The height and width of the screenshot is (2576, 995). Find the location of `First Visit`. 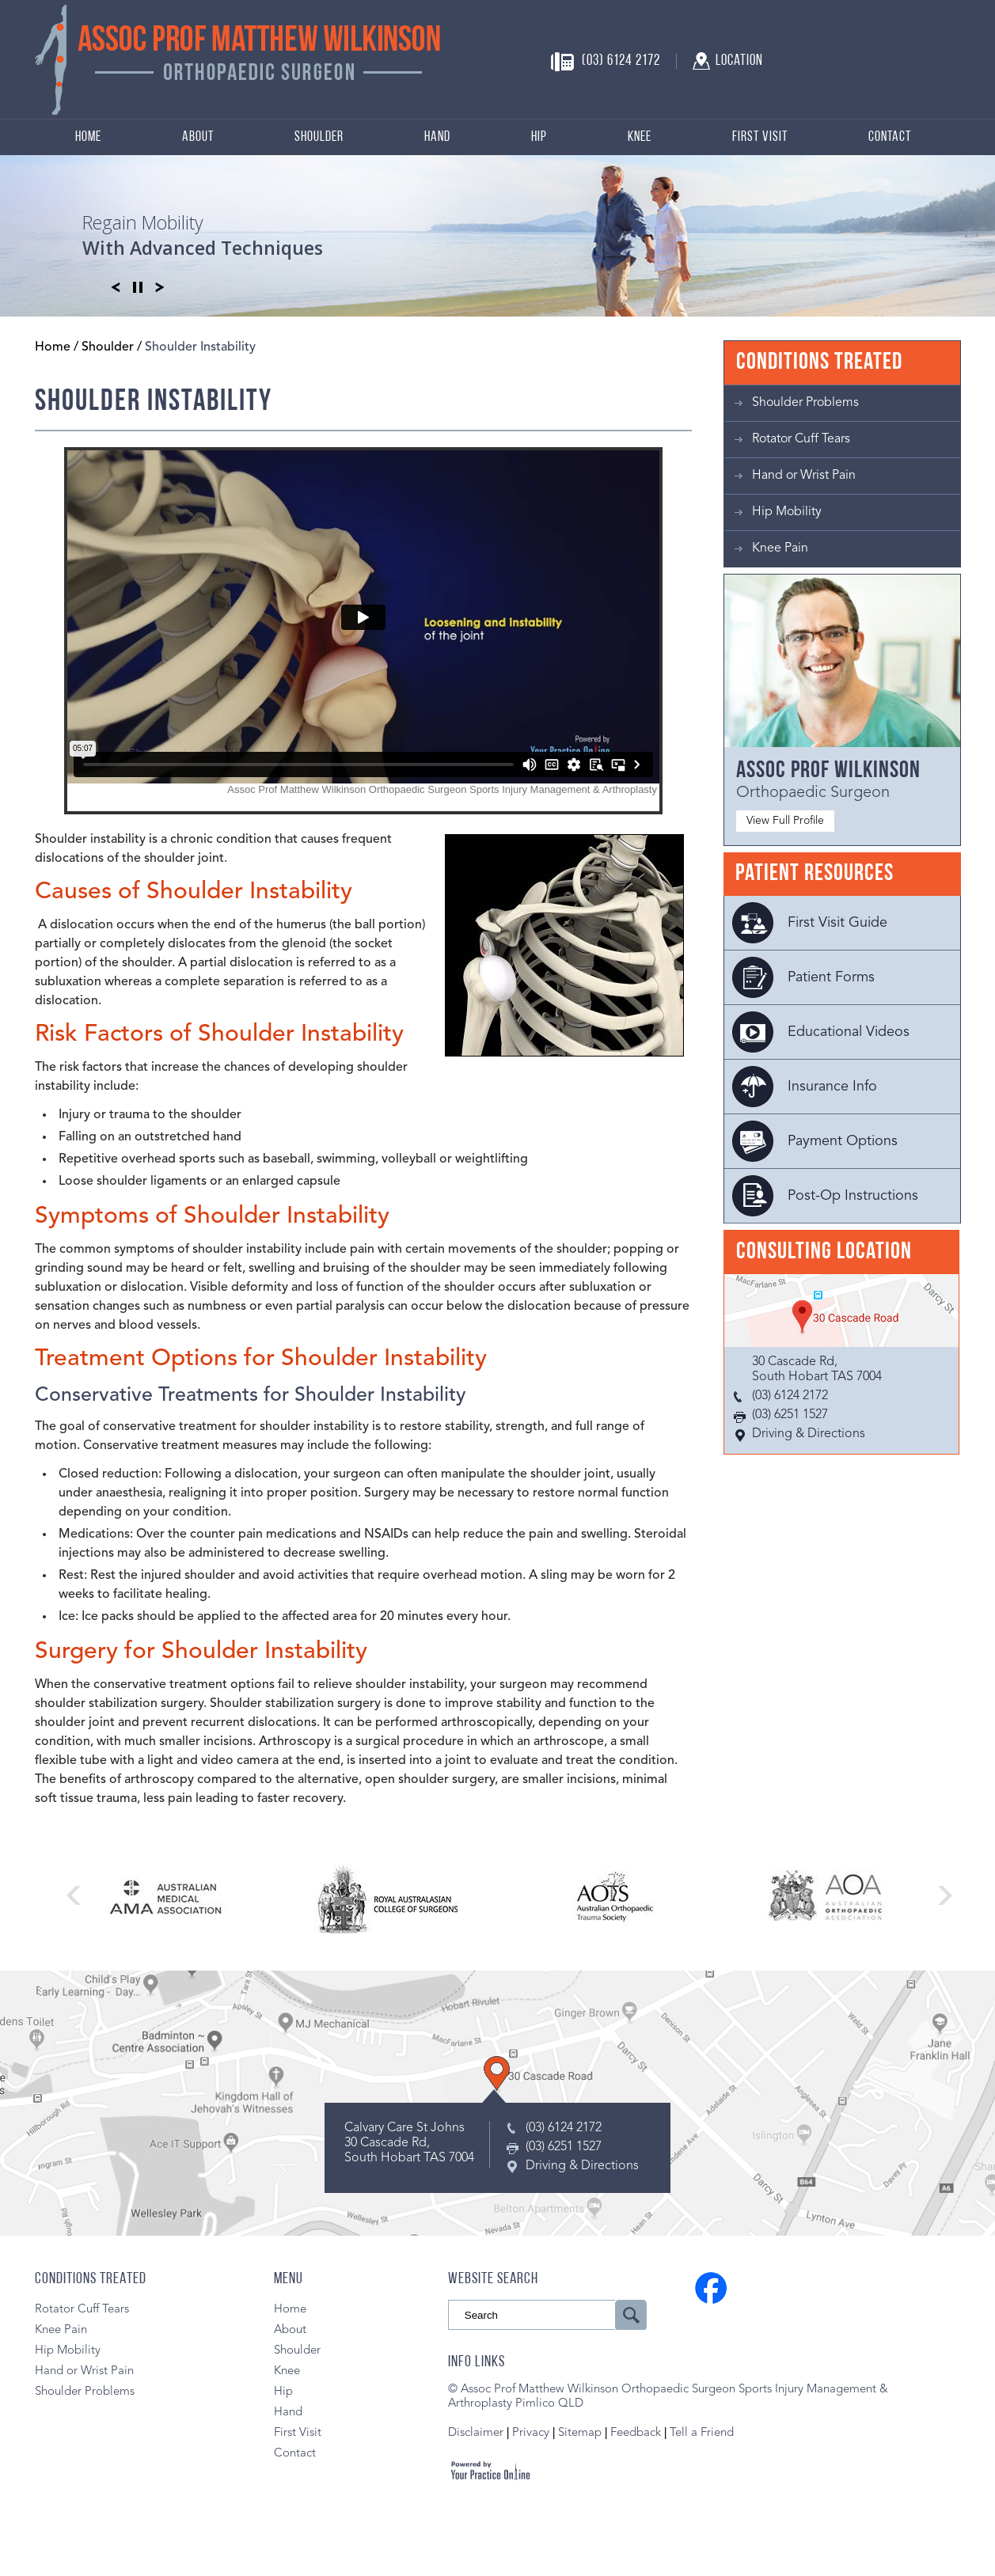

First Visit is located at coordinates (760, 137).